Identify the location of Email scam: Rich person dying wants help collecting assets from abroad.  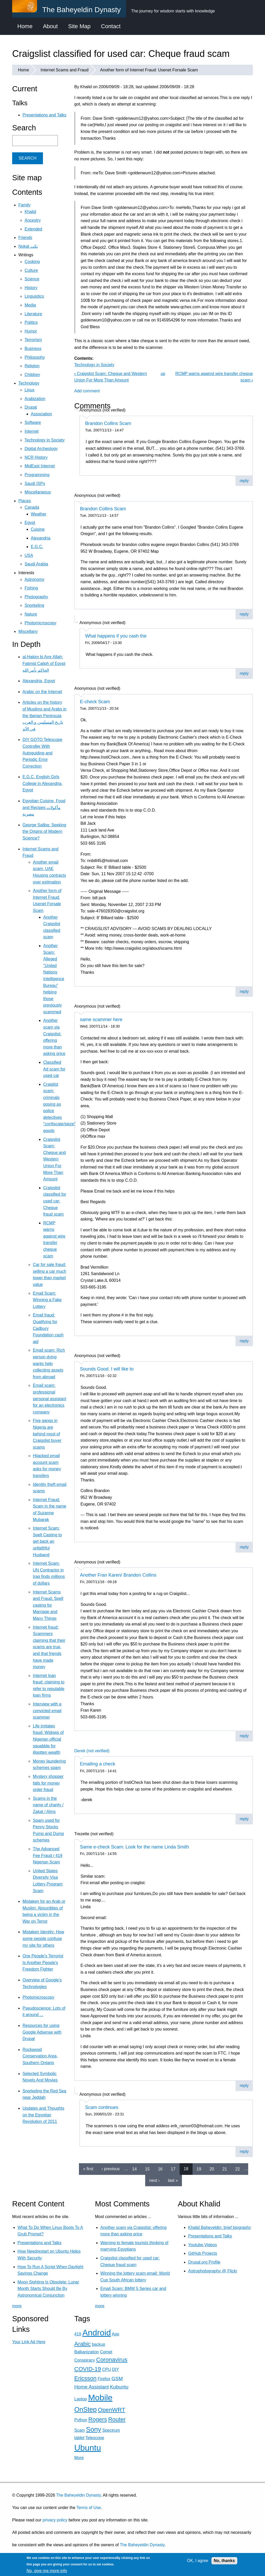
(49, 1363).